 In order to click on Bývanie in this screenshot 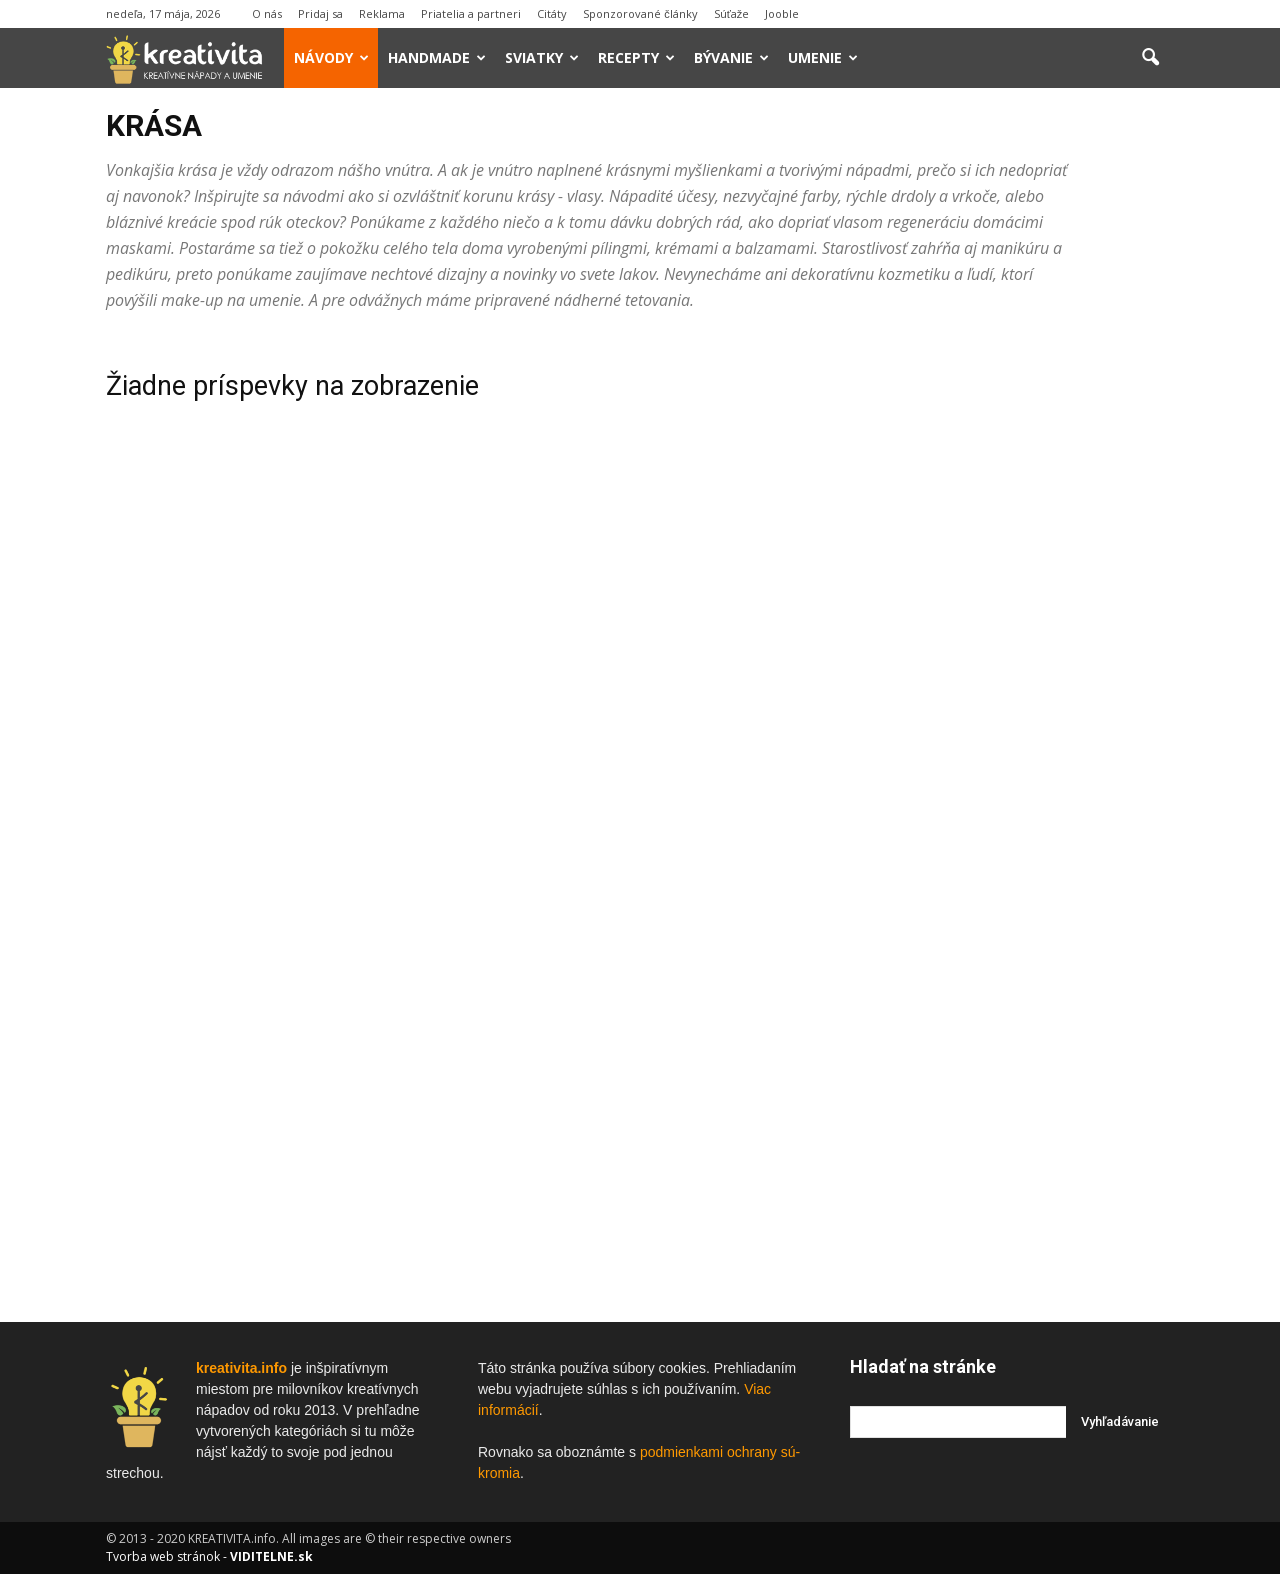, I will do `click(731, 57)`.